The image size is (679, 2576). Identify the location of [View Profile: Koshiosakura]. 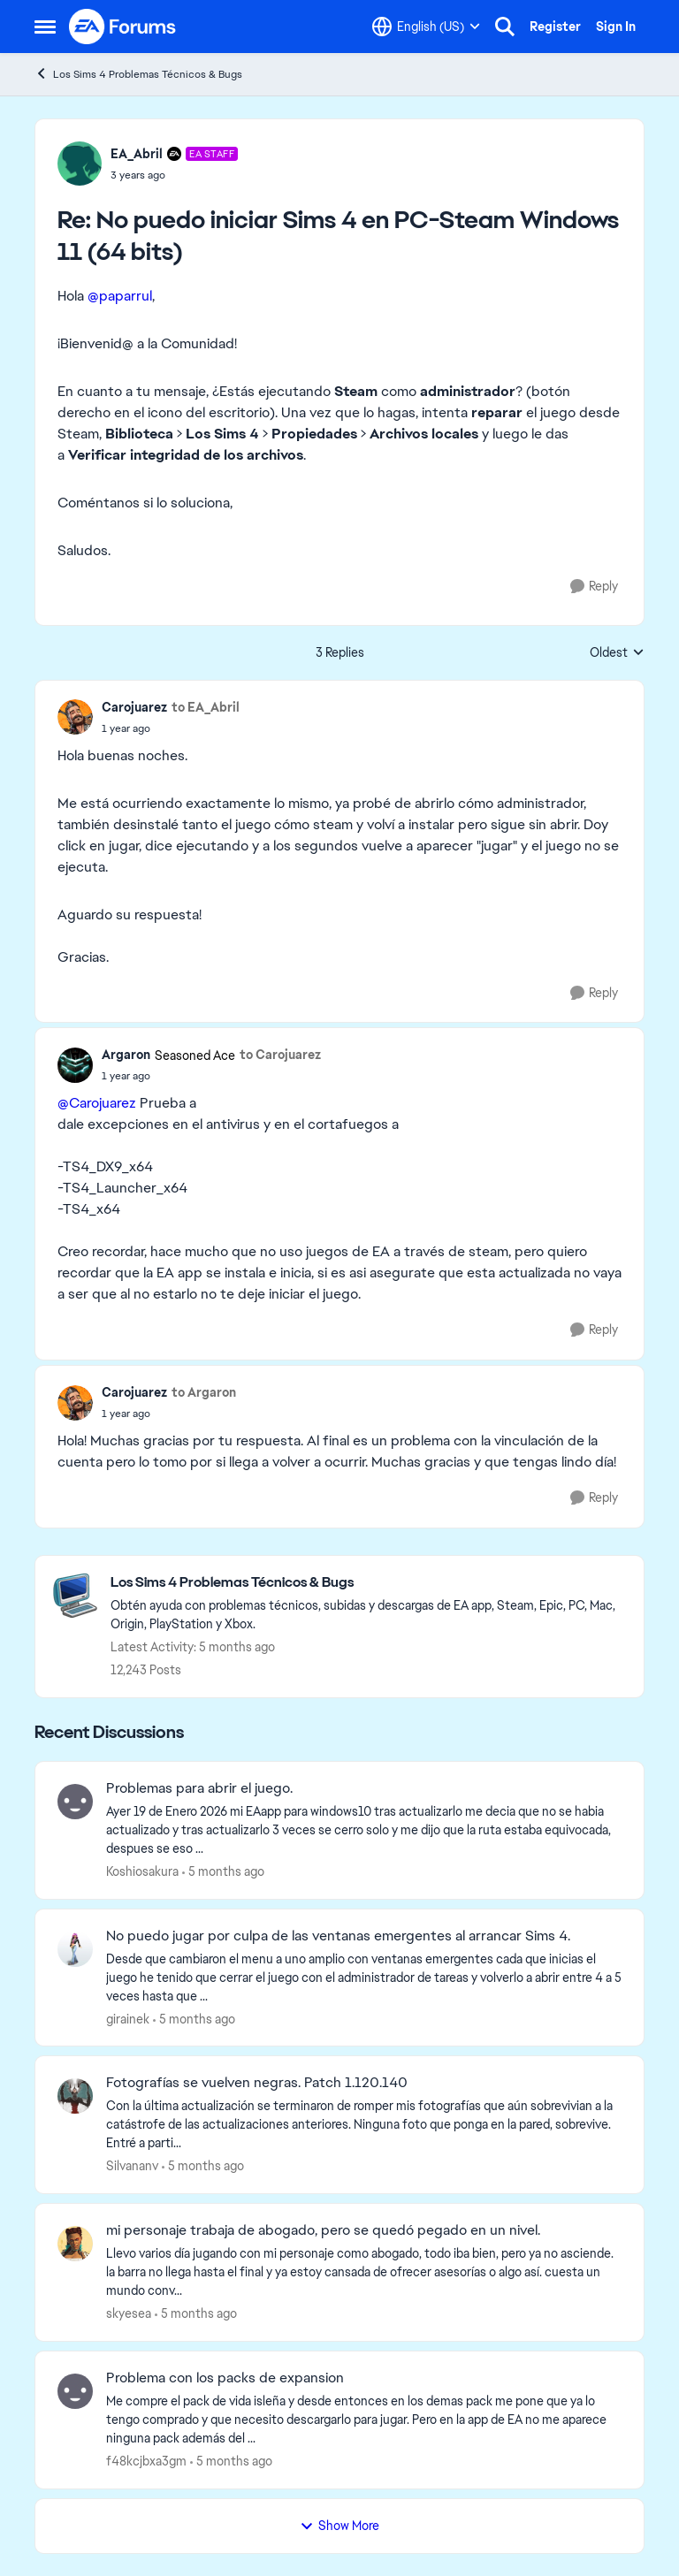
(75, 1801).